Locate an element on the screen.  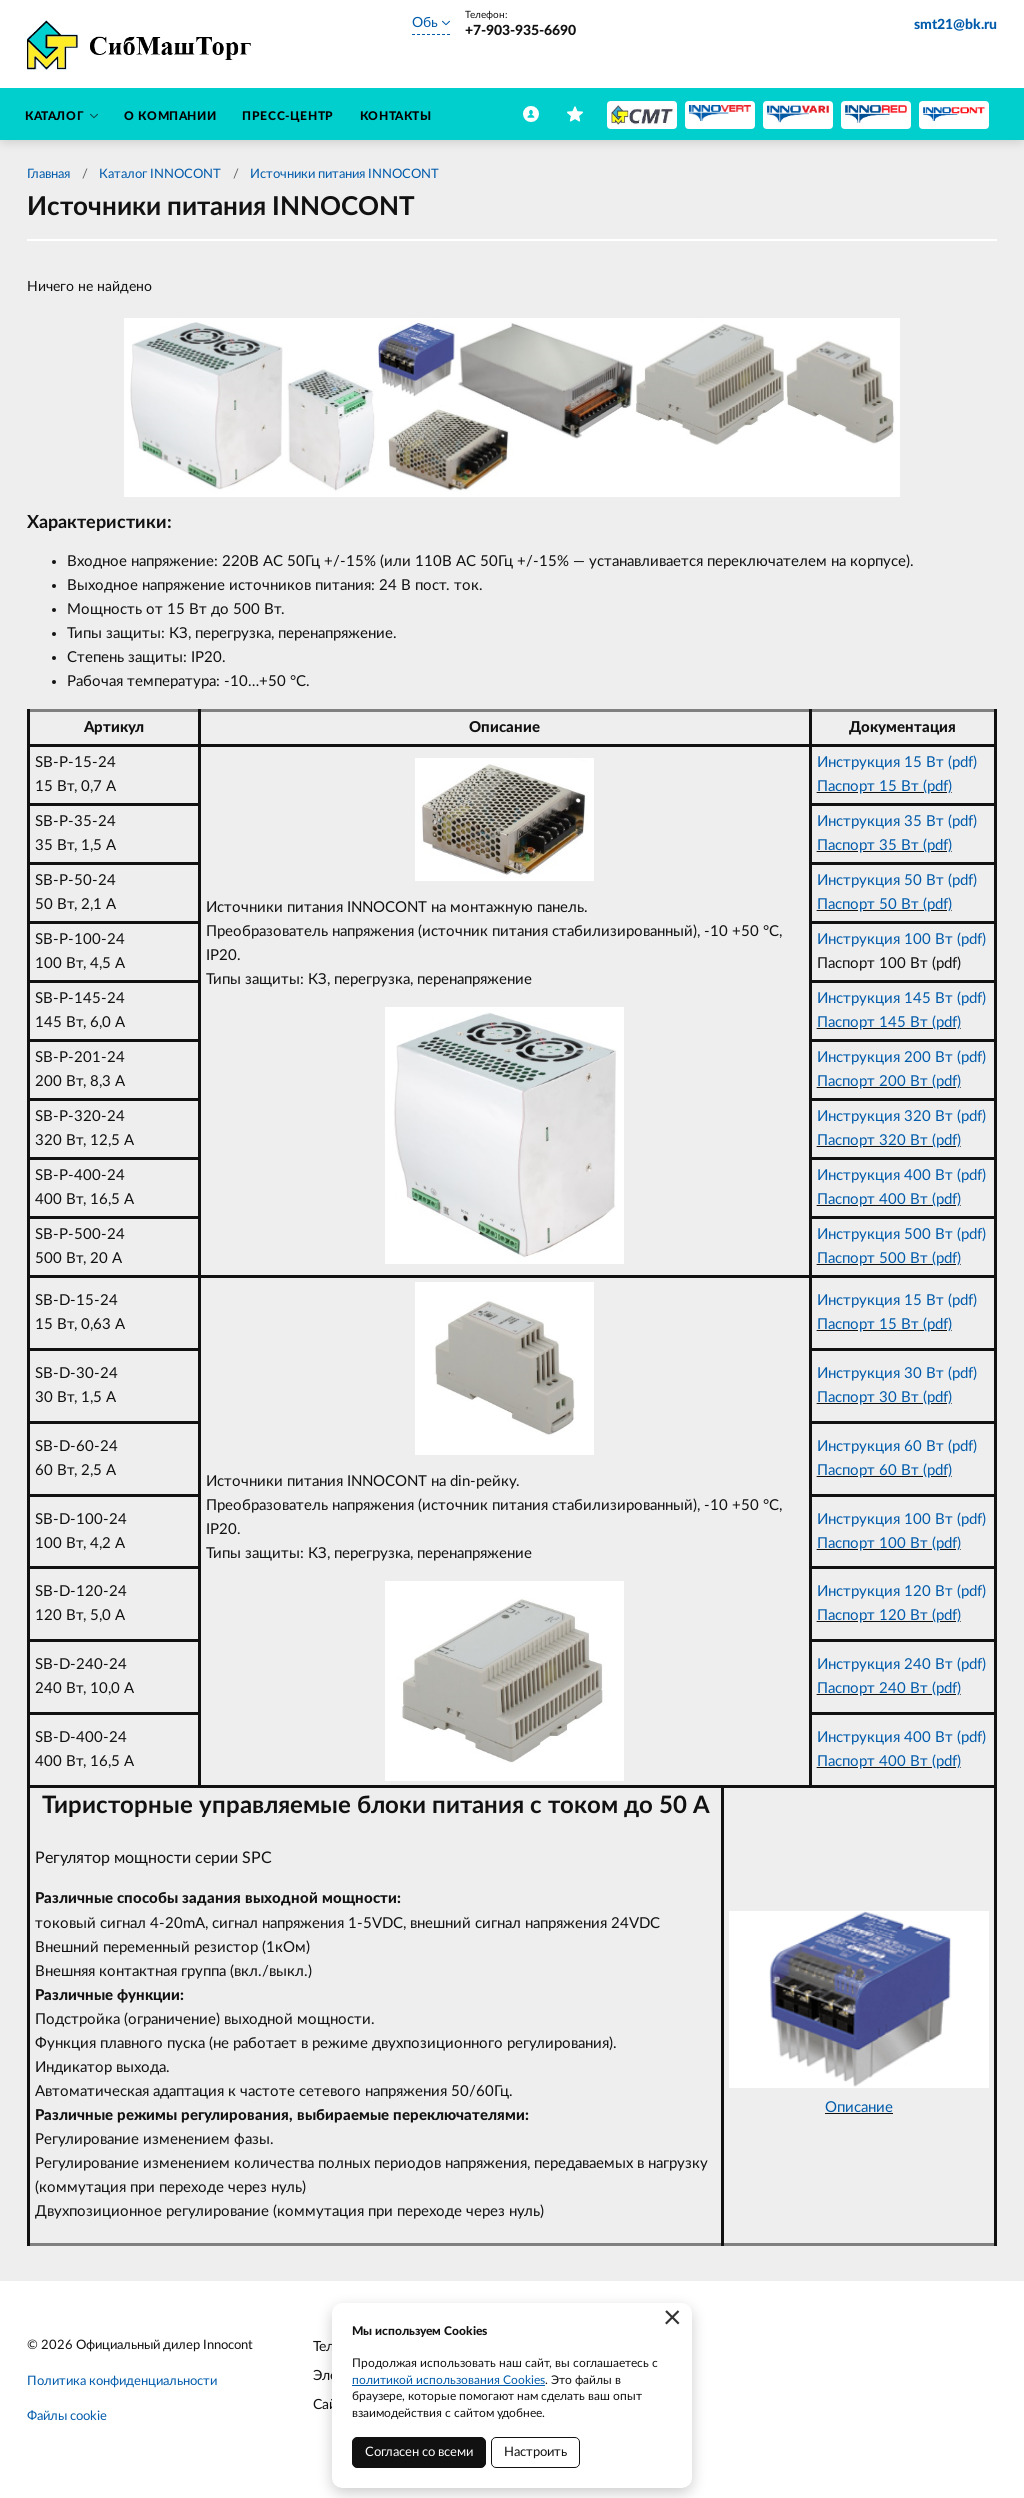
smt21@bk.ru is located at coordinates (955, 25).